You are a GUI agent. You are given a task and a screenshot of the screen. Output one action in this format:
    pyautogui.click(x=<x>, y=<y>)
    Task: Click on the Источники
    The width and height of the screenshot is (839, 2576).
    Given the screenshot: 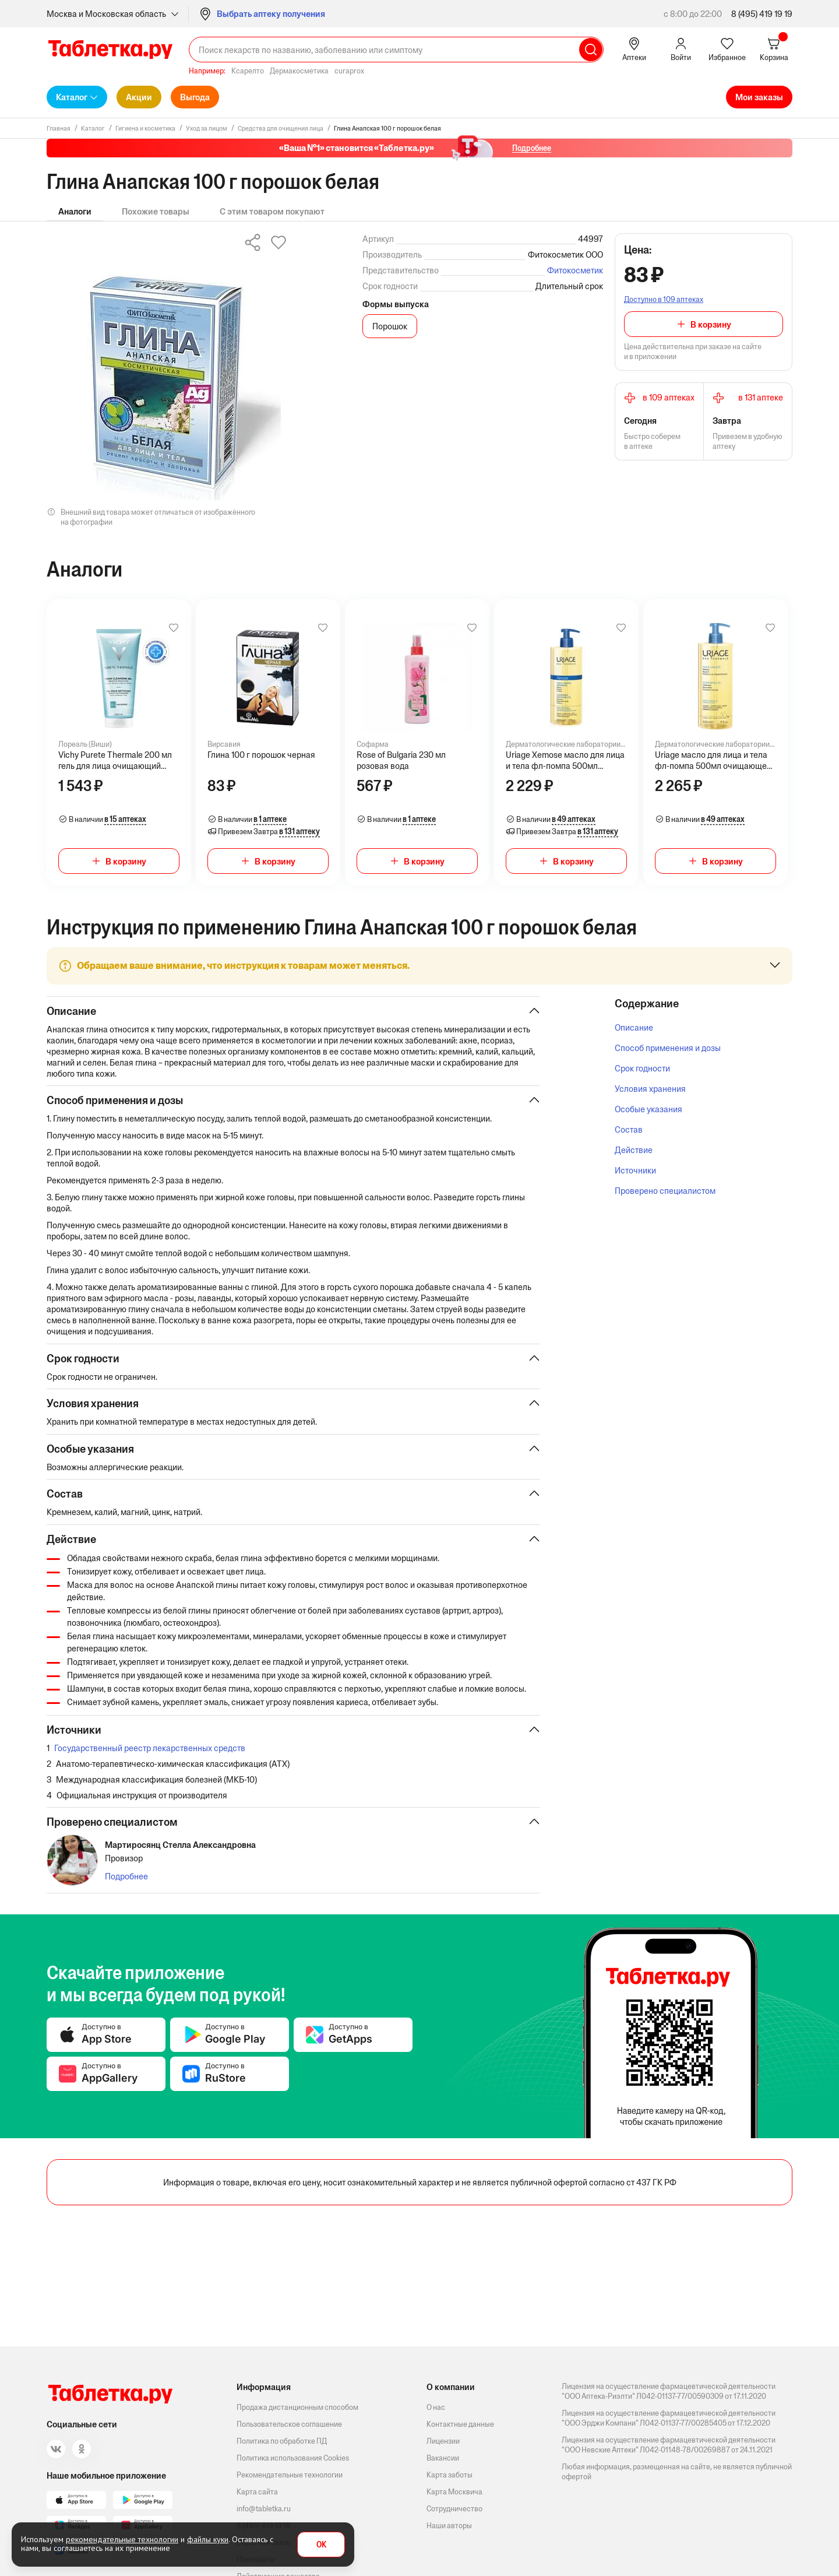 What is the action you would take?
    pyautogui.click(x=635, y=1170)
    